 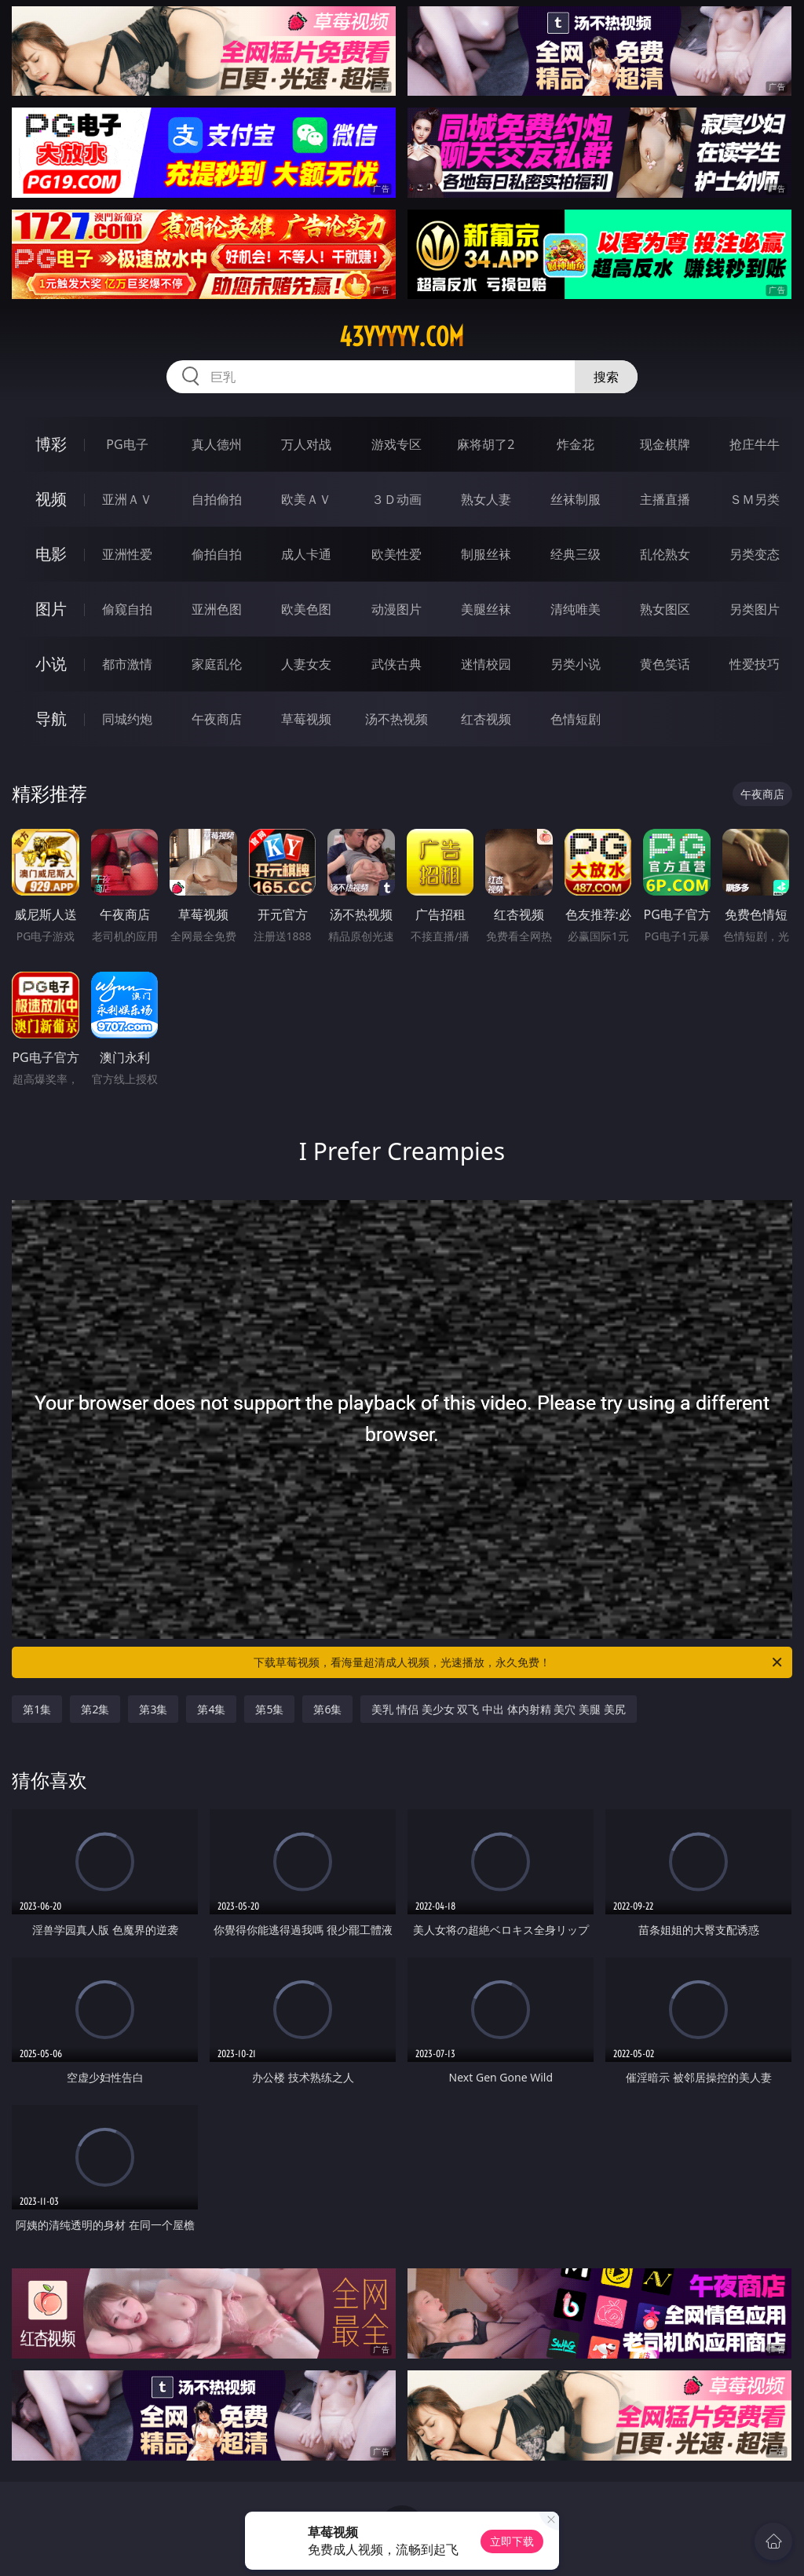 I want to click on 自拍偷拍, so click(x=217, y=499).